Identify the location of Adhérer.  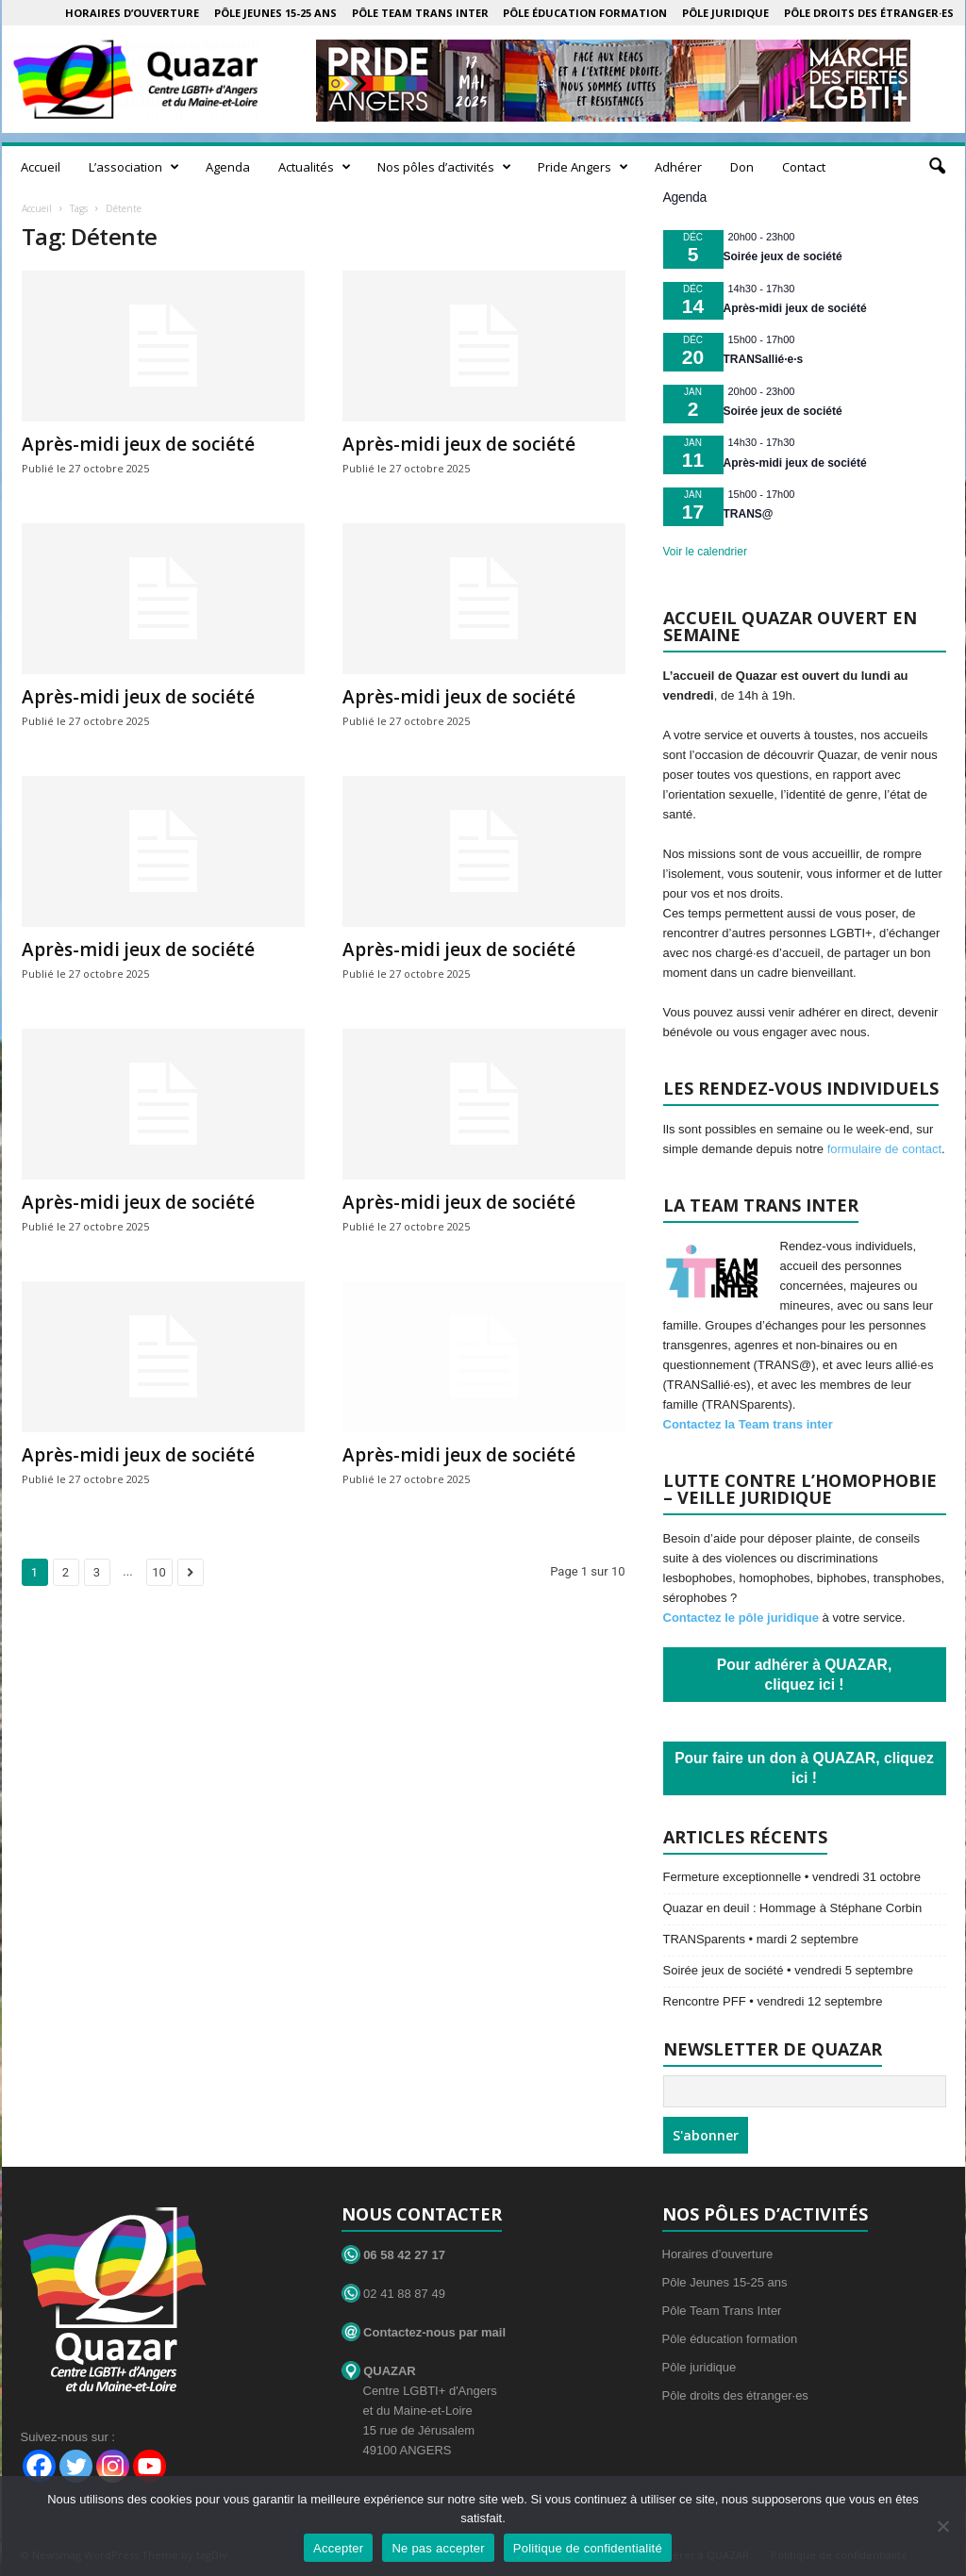
(678, 166).